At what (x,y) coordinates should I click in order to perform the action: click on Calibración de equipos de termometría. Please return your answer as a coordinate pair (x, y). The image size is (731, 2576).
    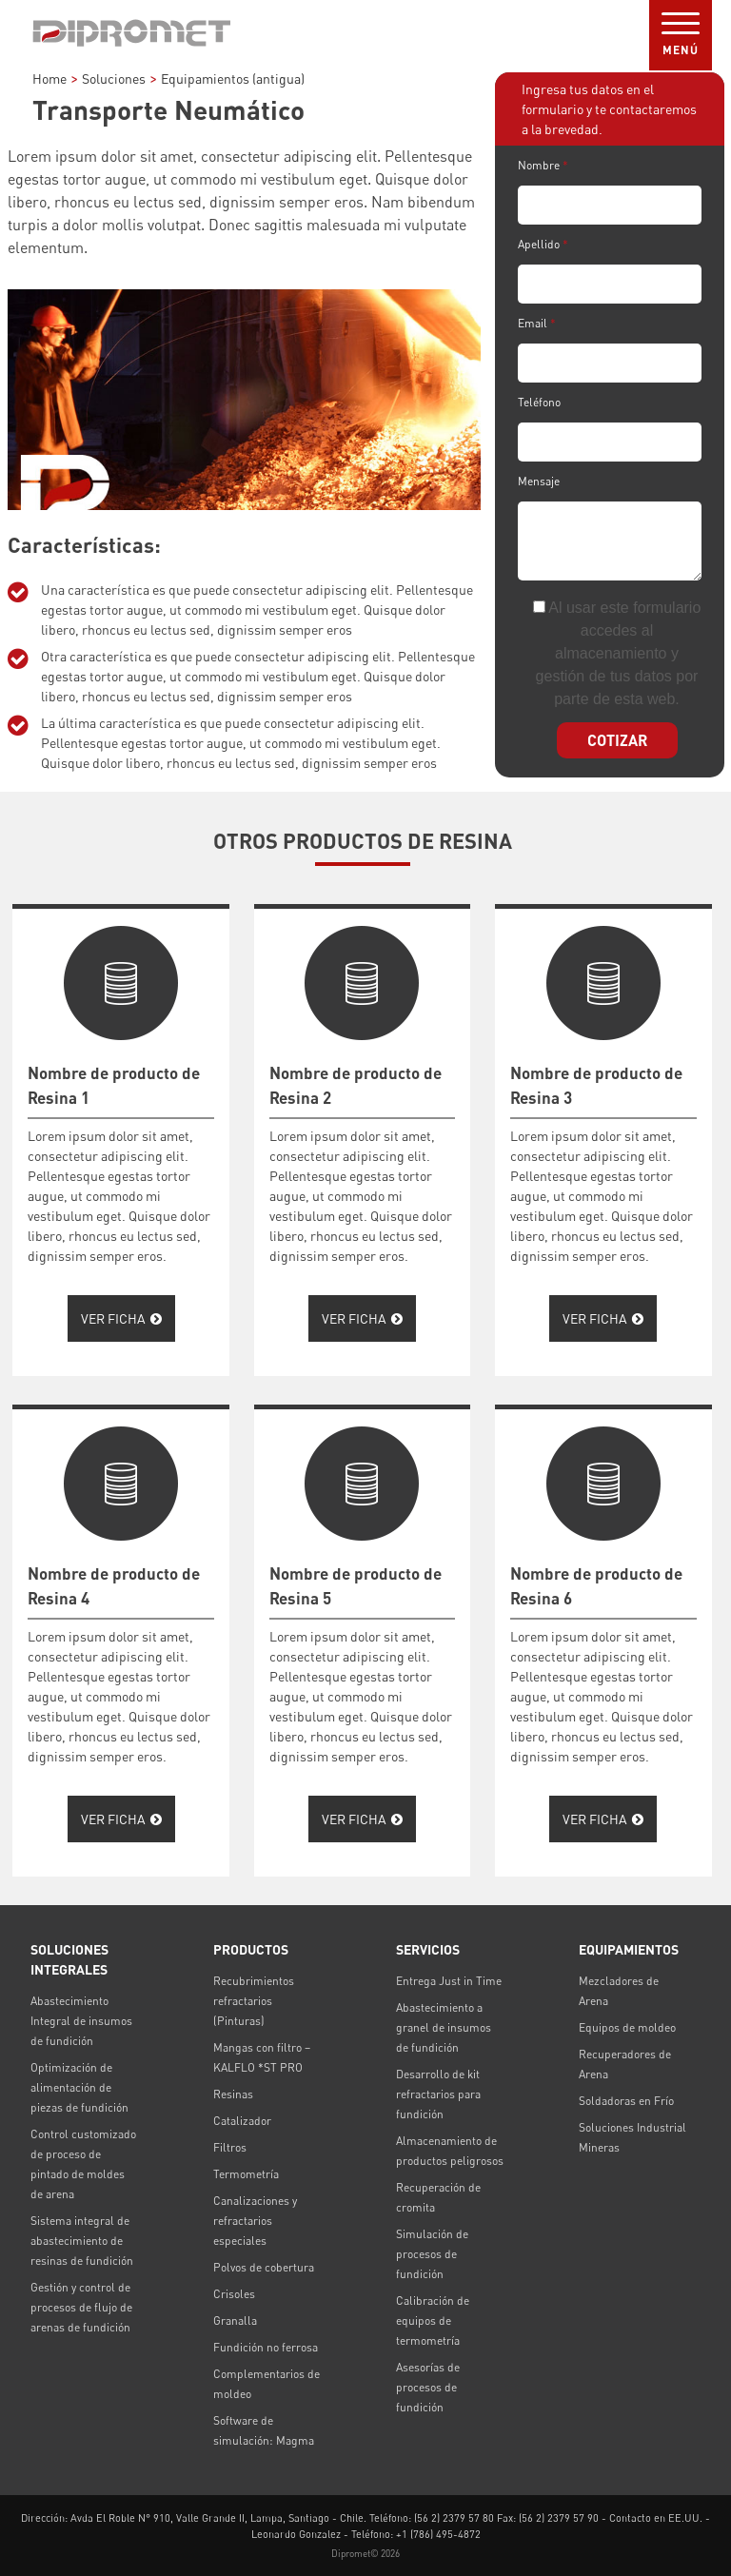
    Looking at the image, I should click on (432, 2320).